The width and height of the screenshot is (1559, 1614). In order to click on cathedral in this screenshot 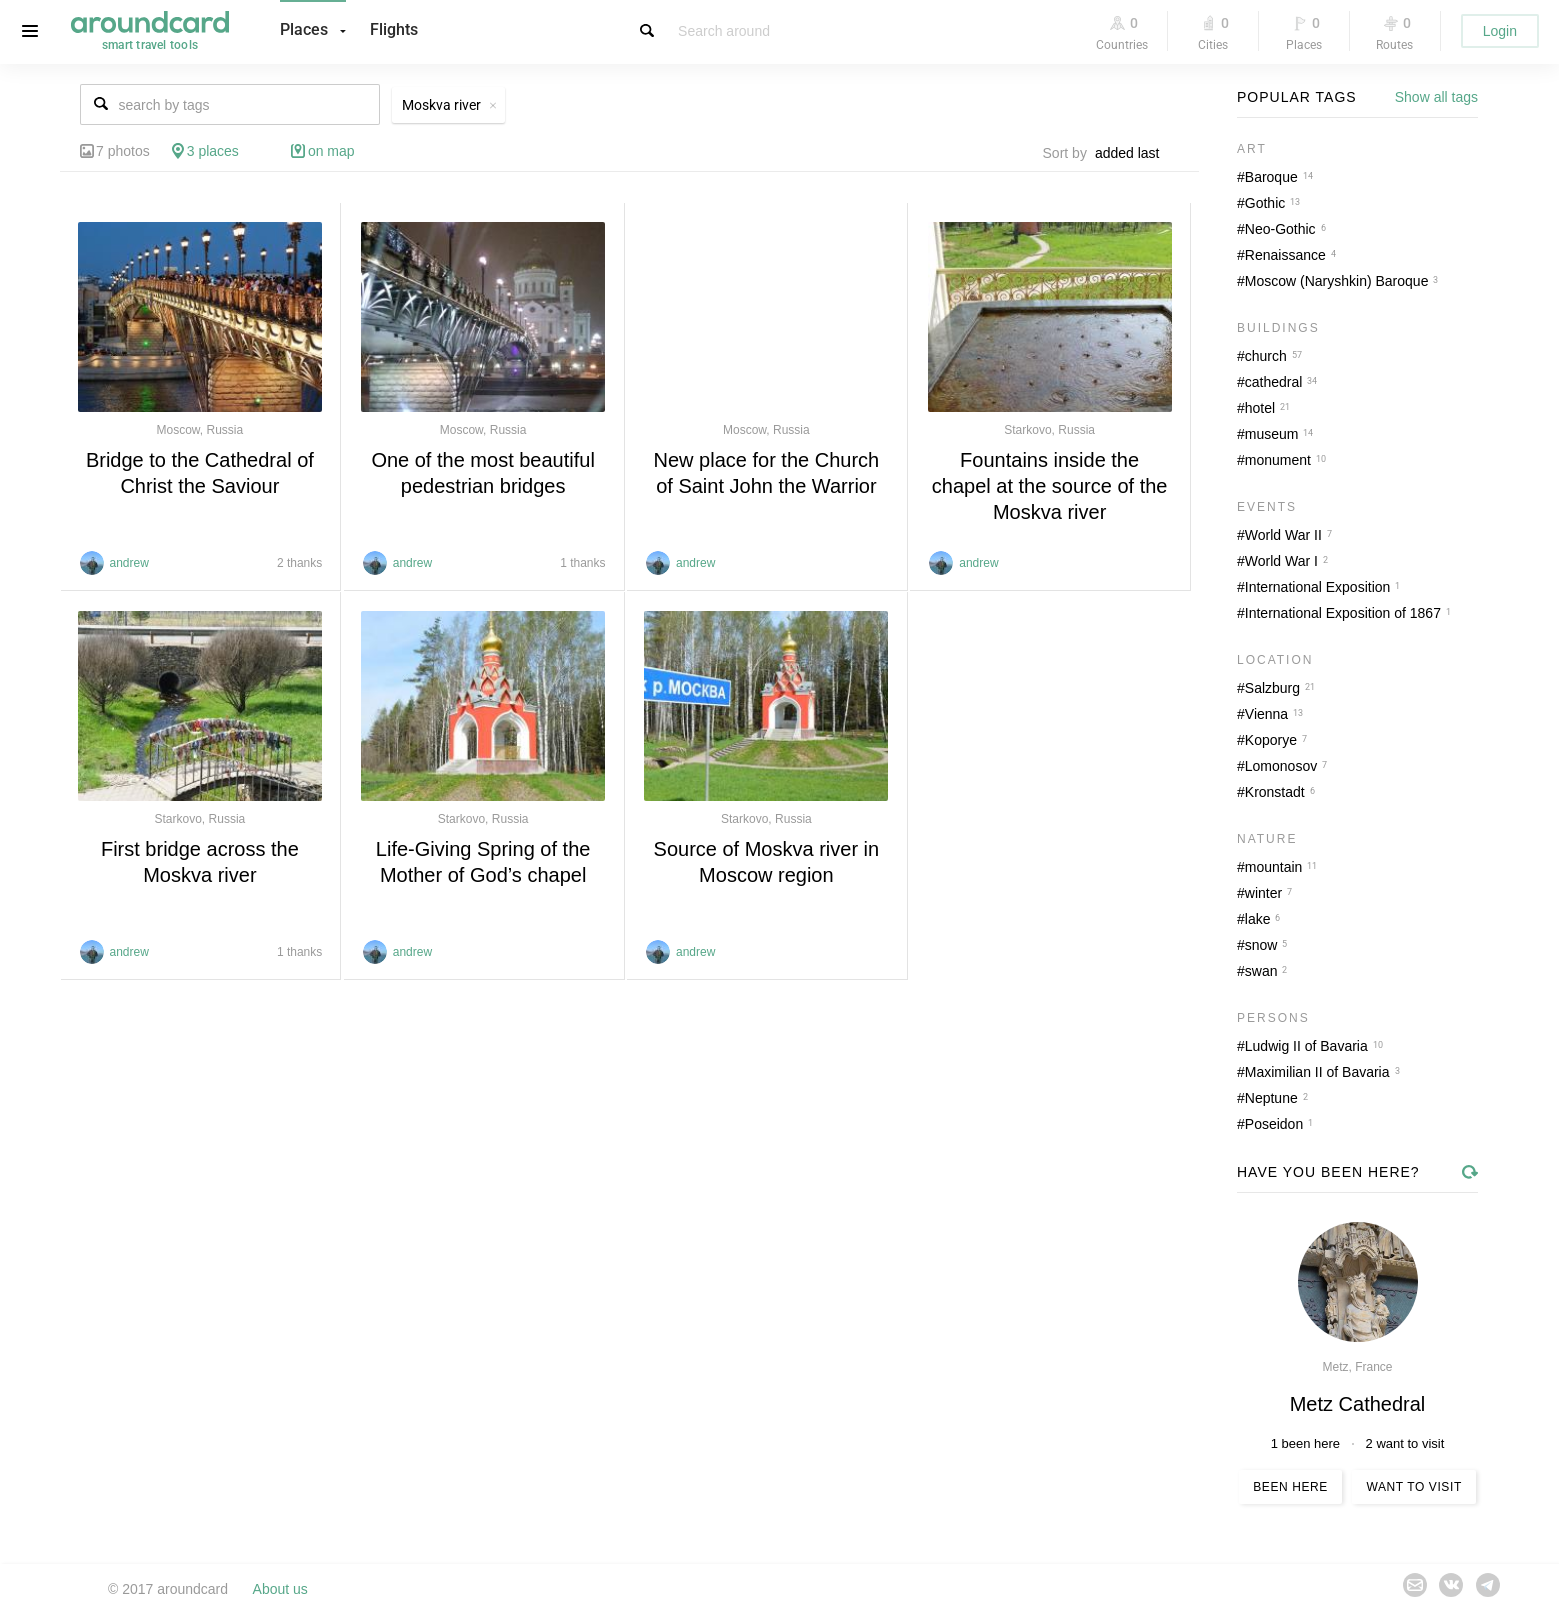, I will do `click(1274, 382)`.